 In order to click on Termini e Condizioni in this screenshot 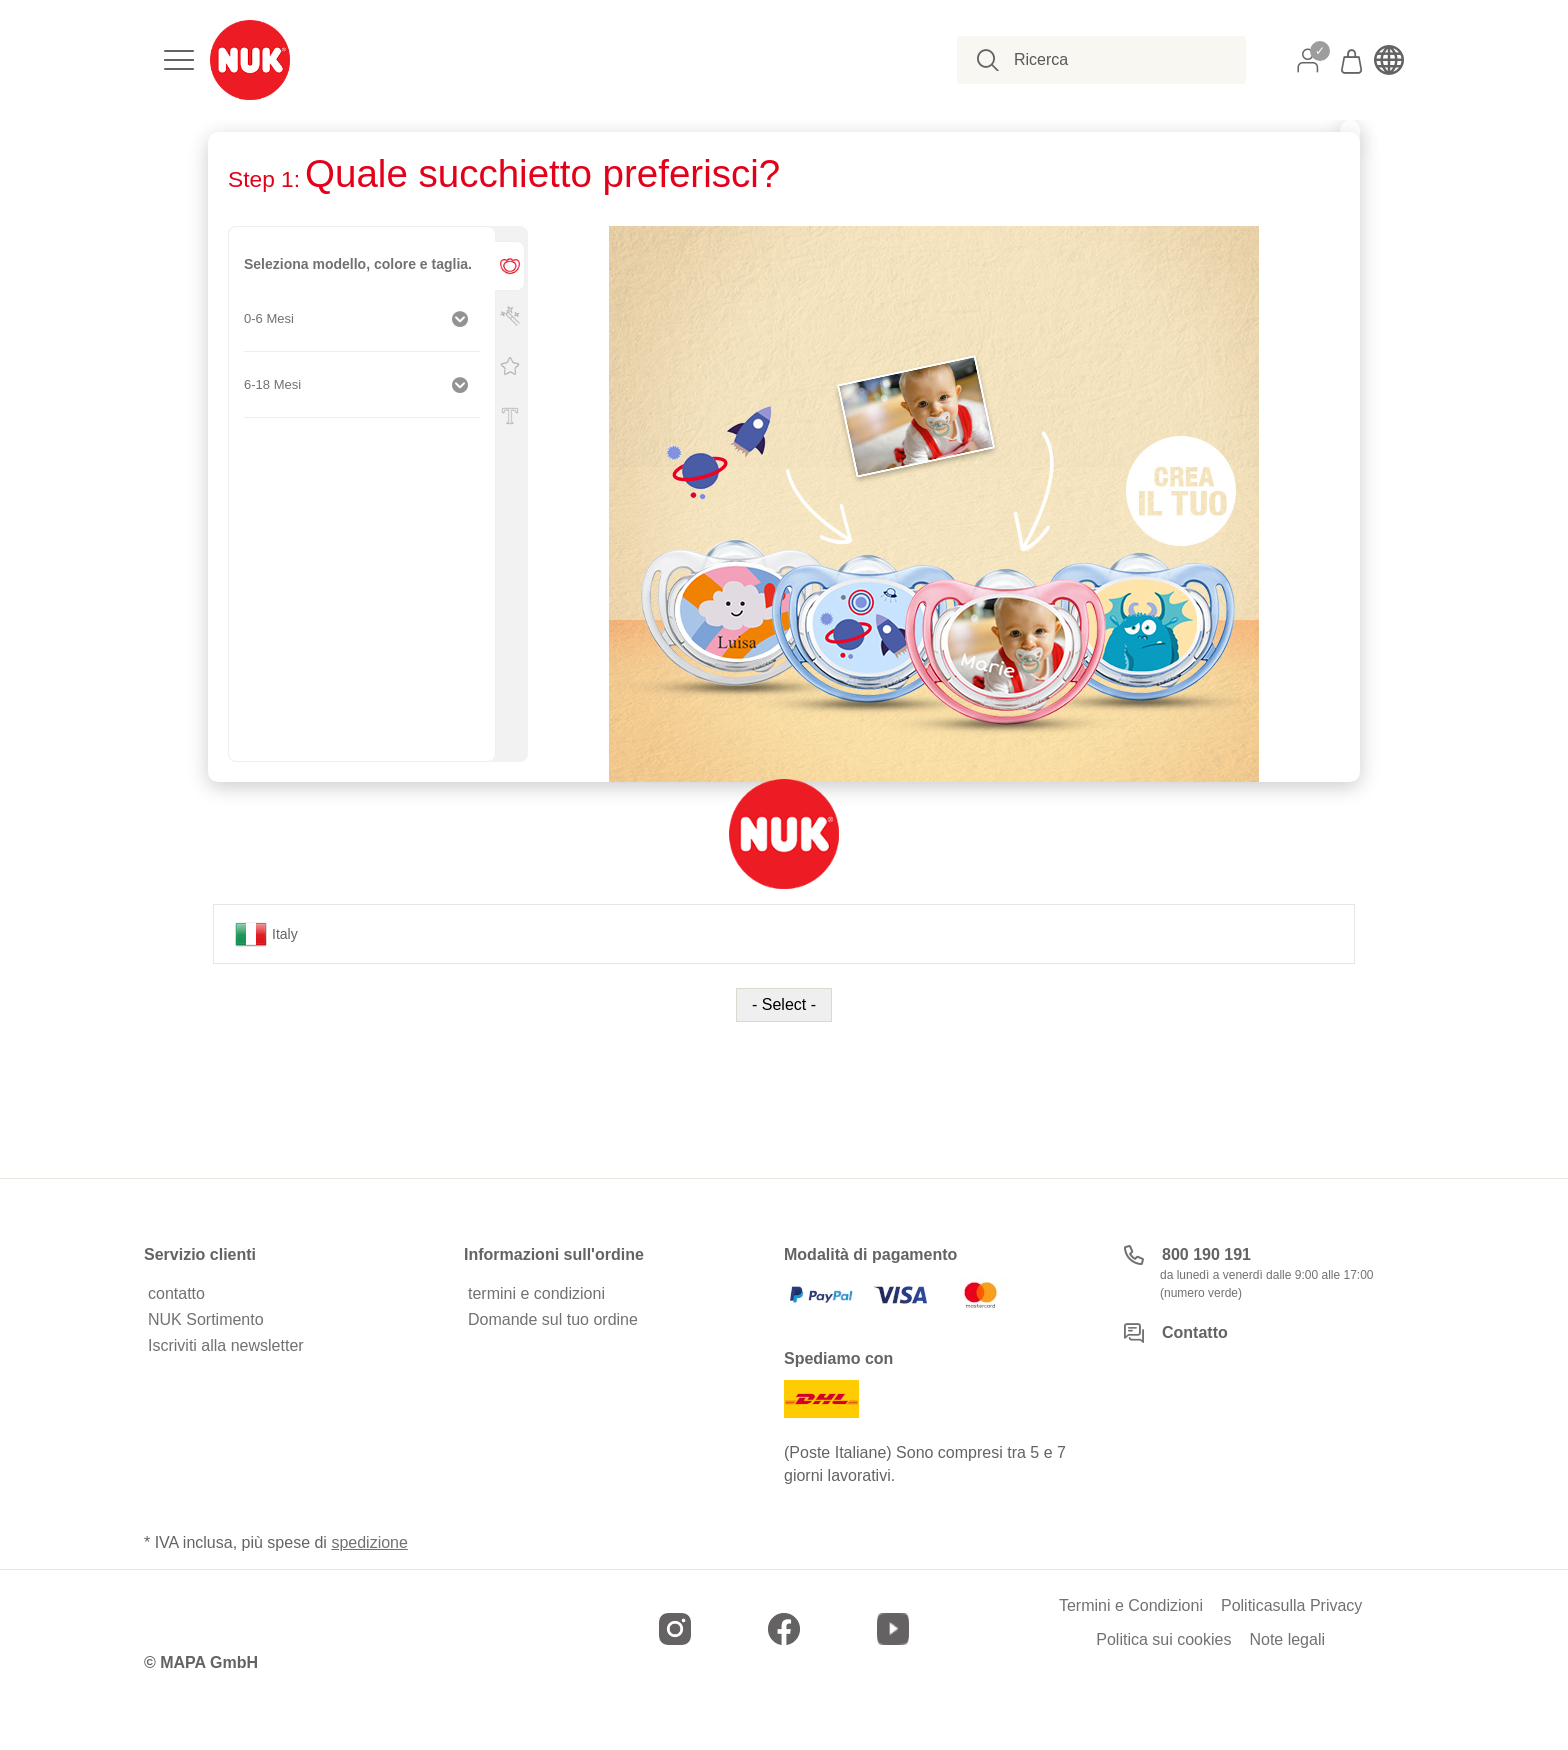, I will do `click(1131, 1606)`.